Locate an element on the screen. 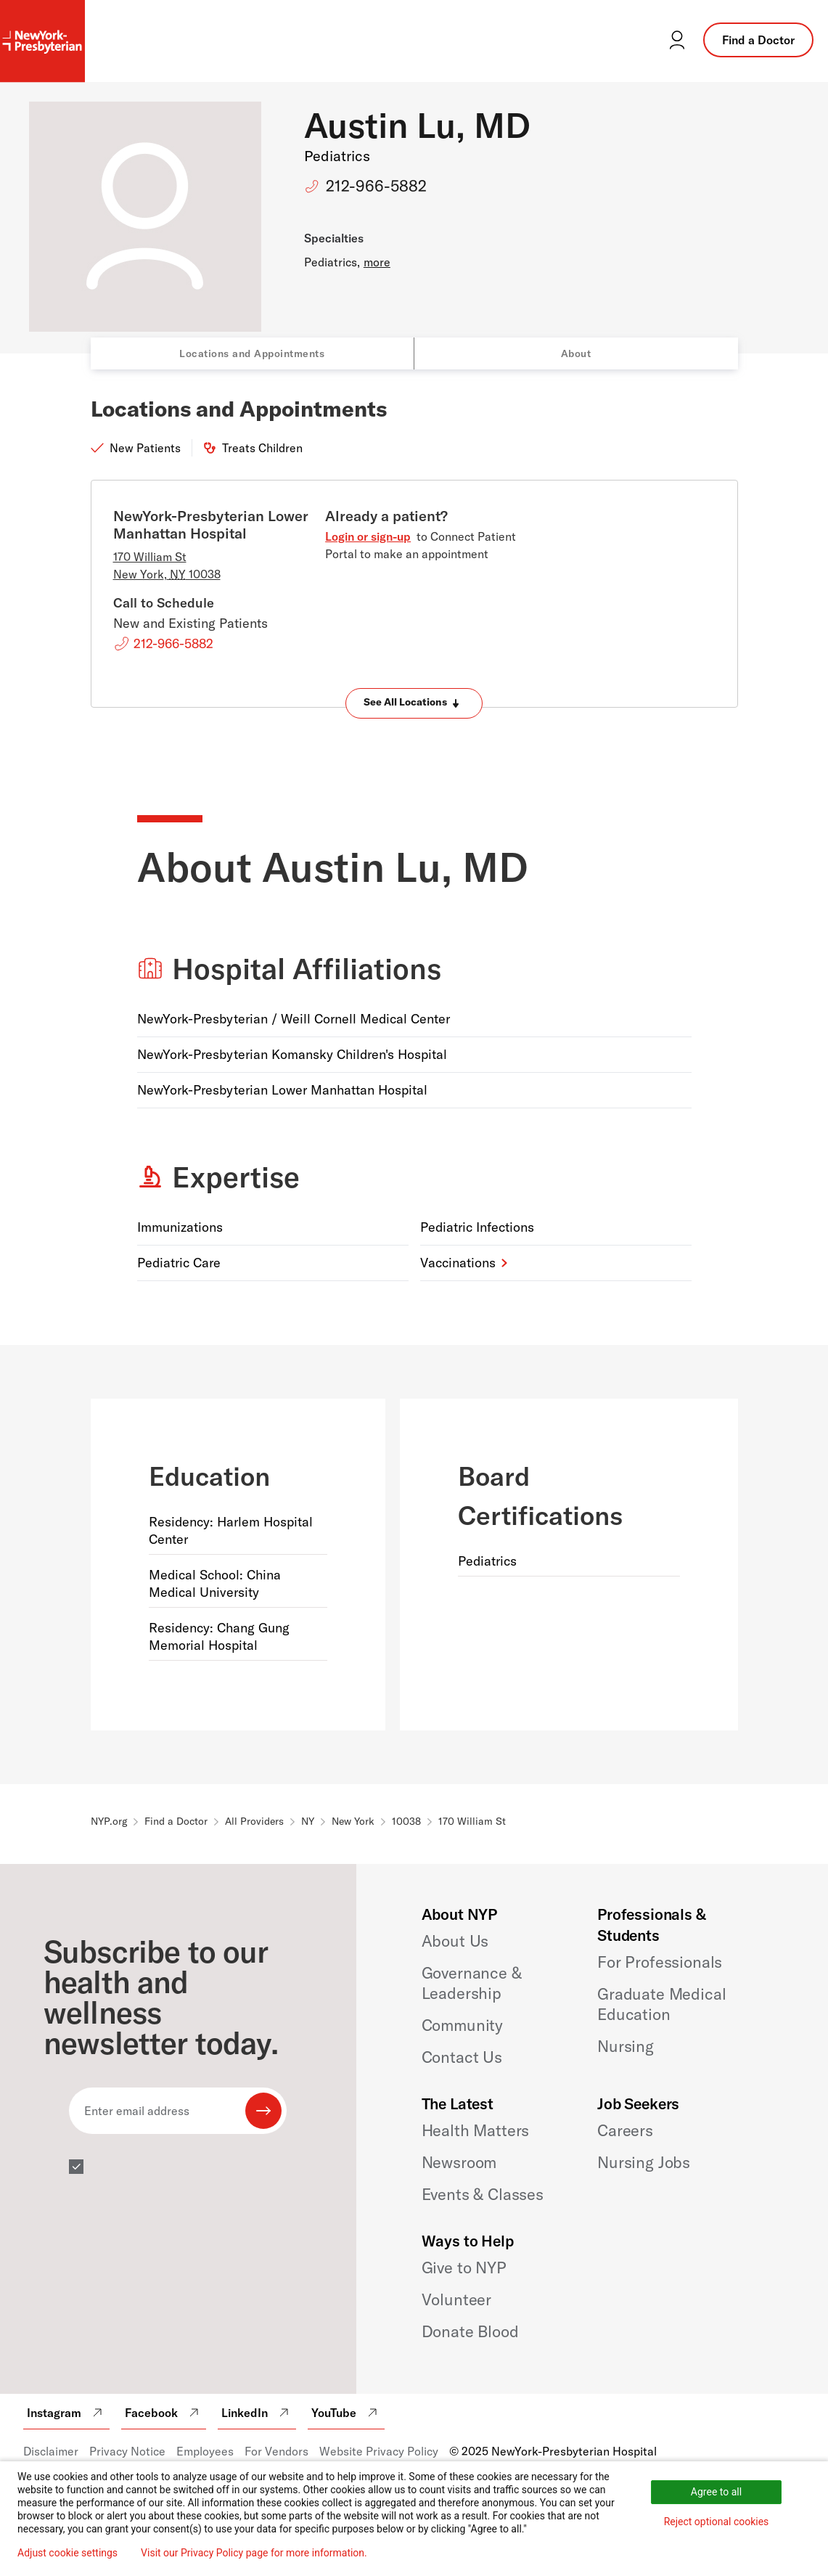 The width and height of the screenshot is (828, 2576). Graduate Medical Education is located at coordinates (661, 2004).